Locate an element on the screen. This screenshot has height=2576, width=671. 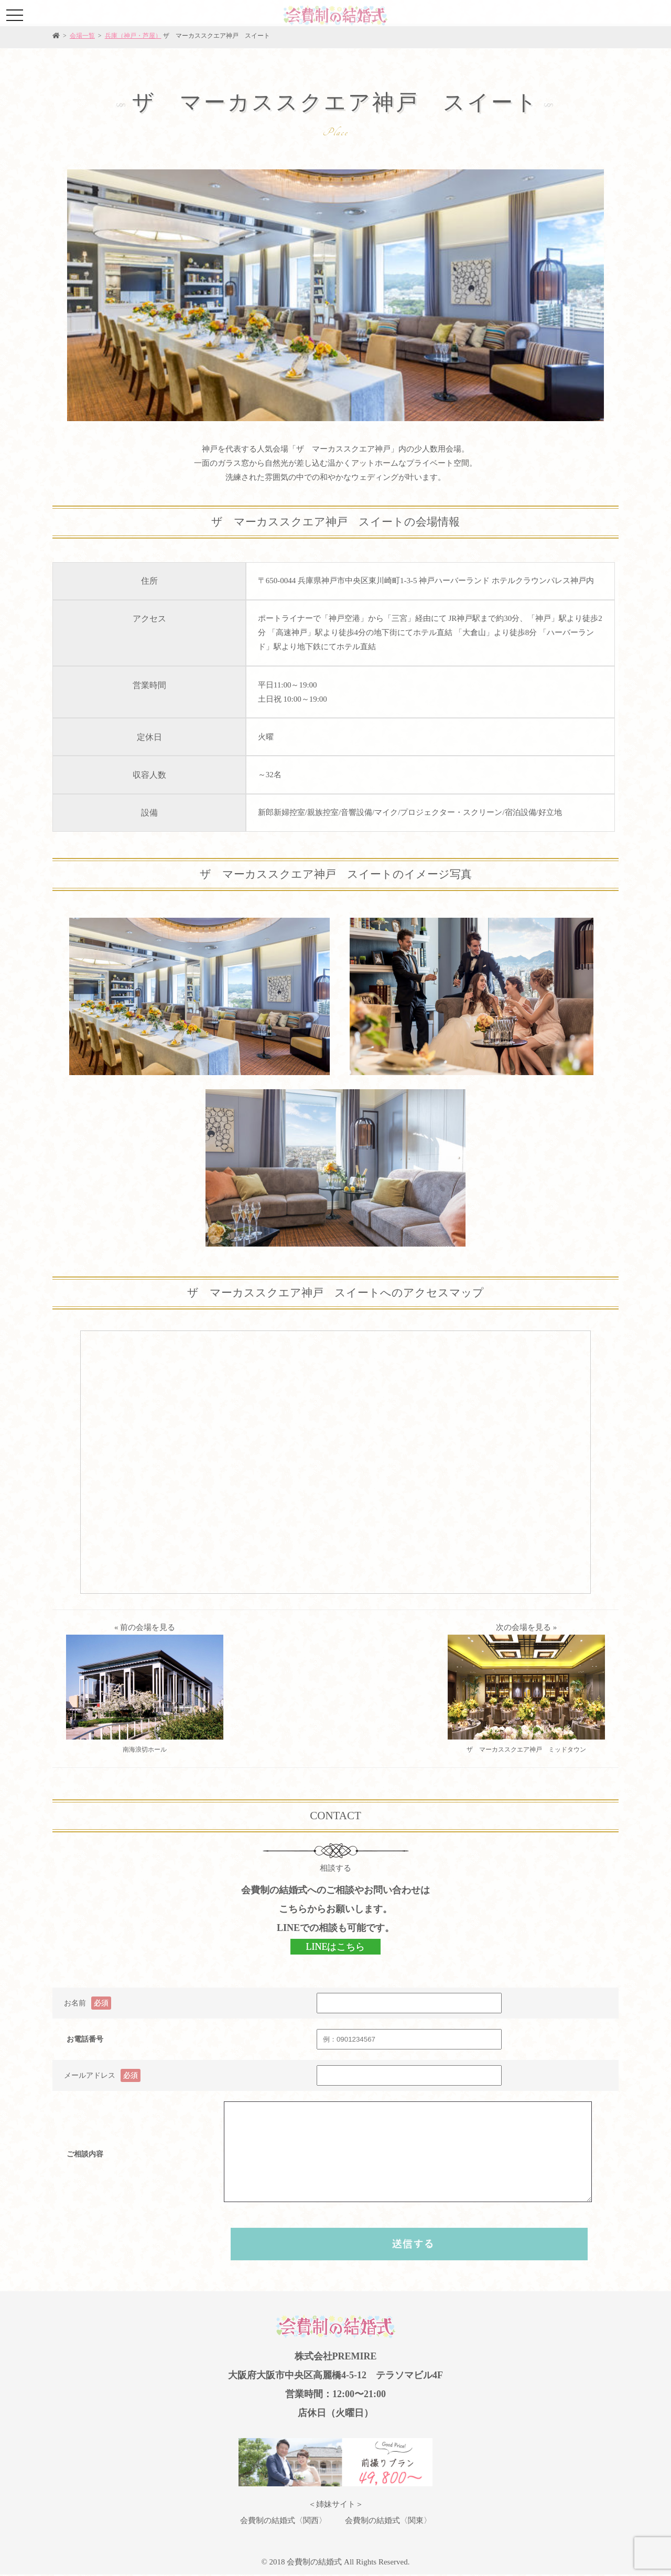
会費制の結婚式〈関東〉 is located at coordinates (388, 2520).